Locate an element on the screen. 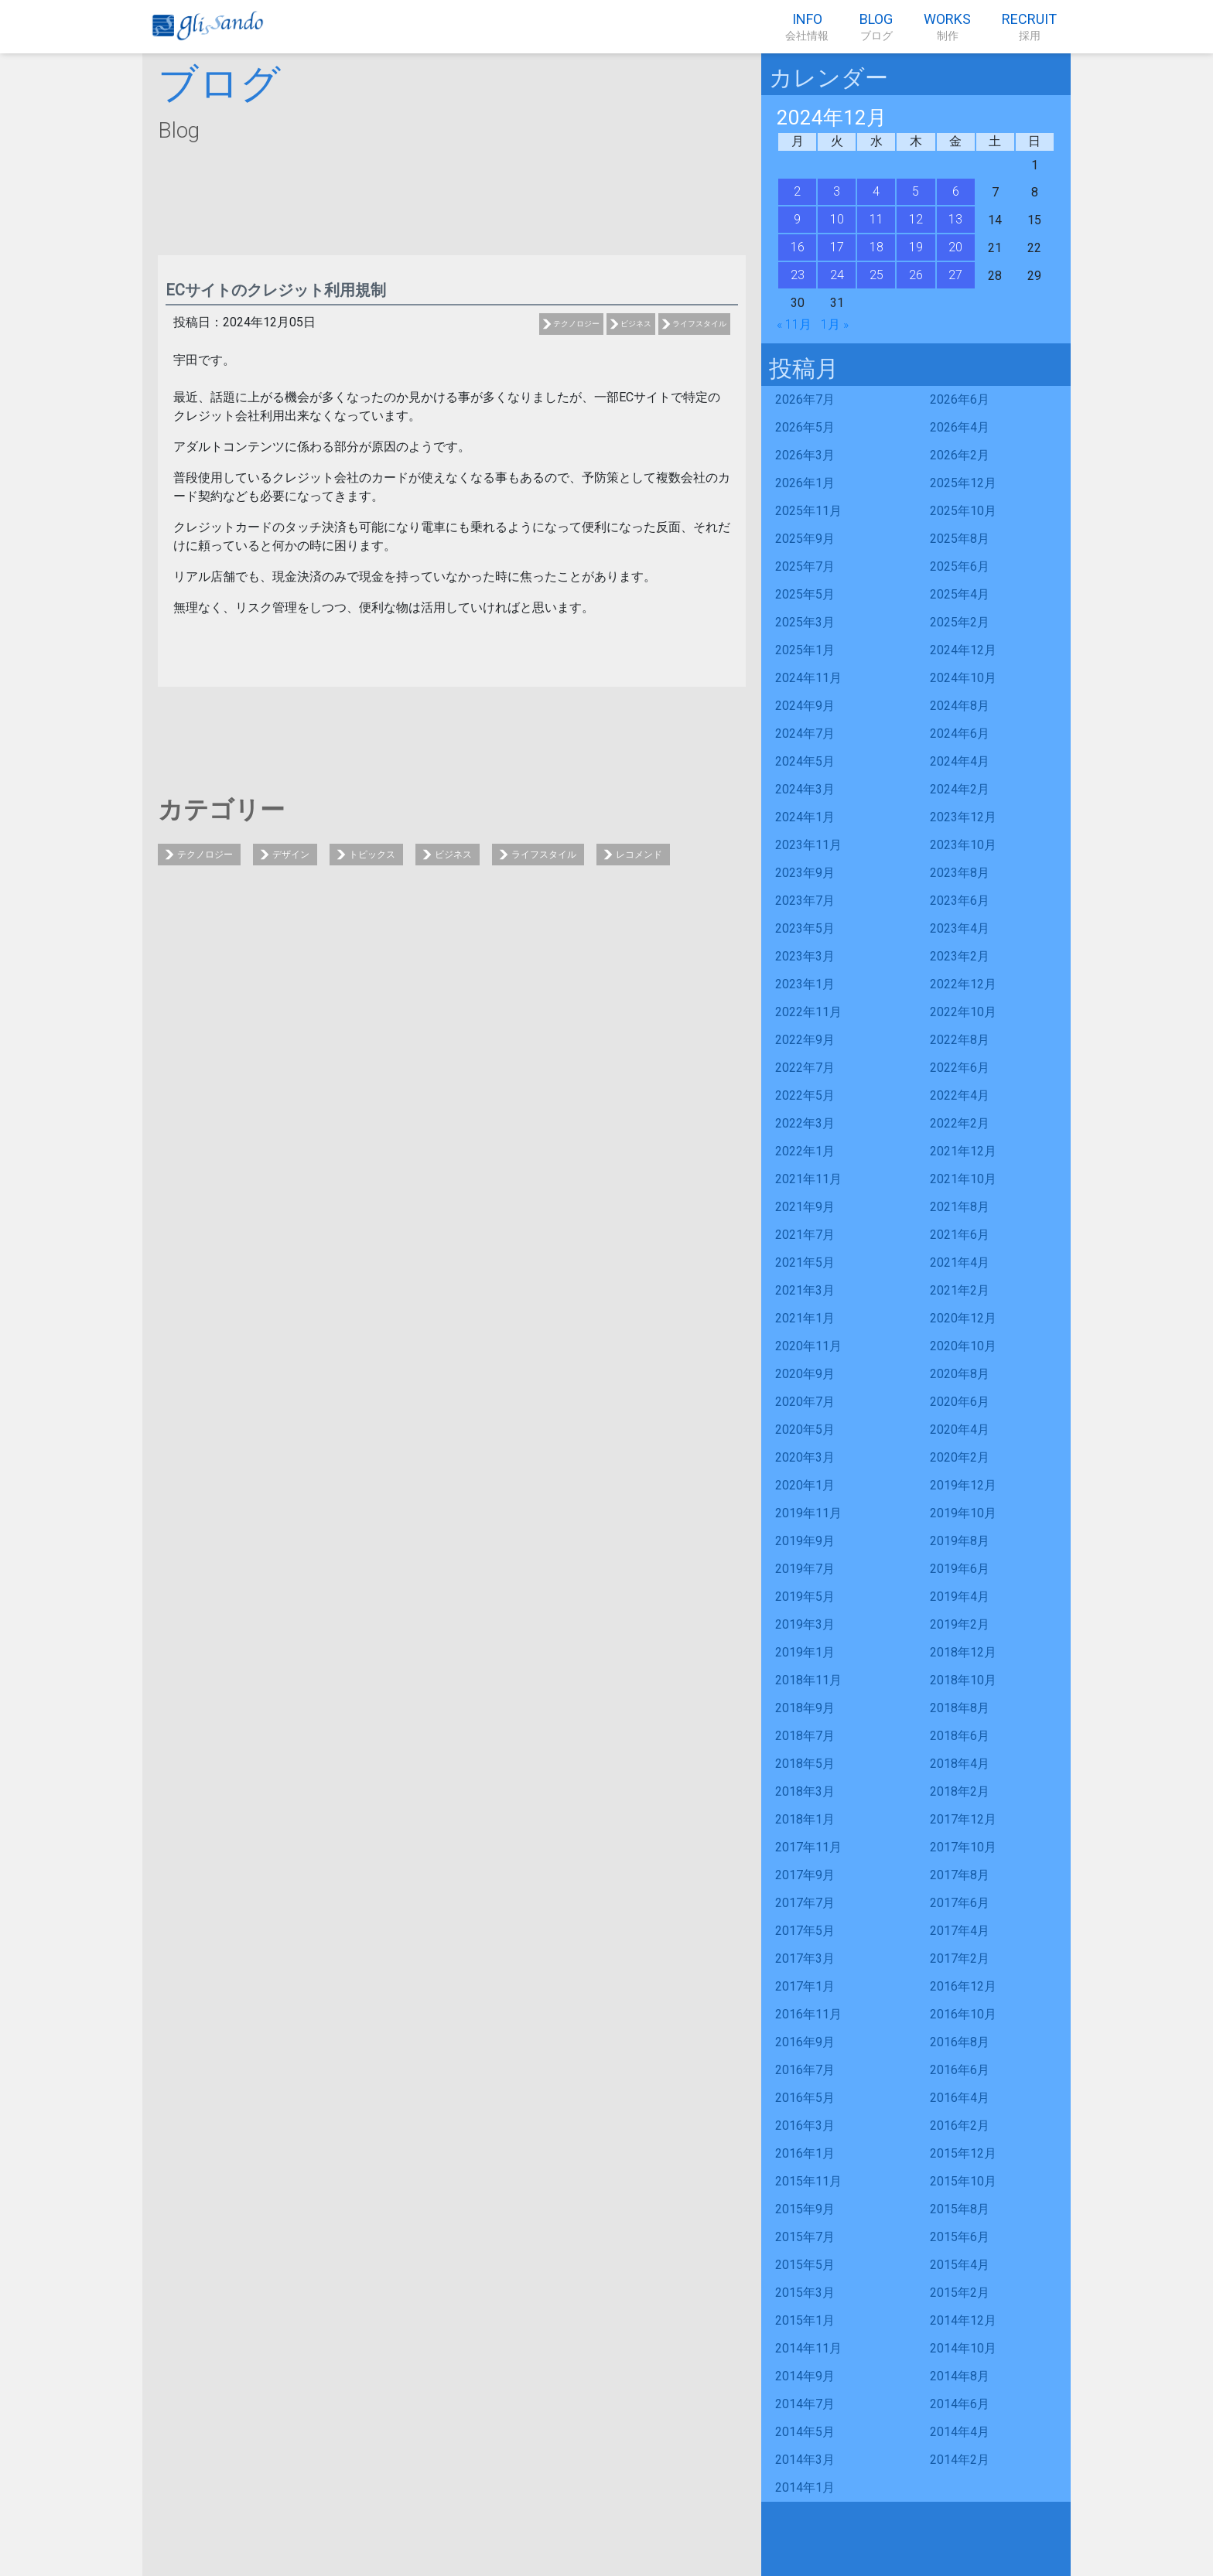  2023年12月 is located at coordinates (963, 817).